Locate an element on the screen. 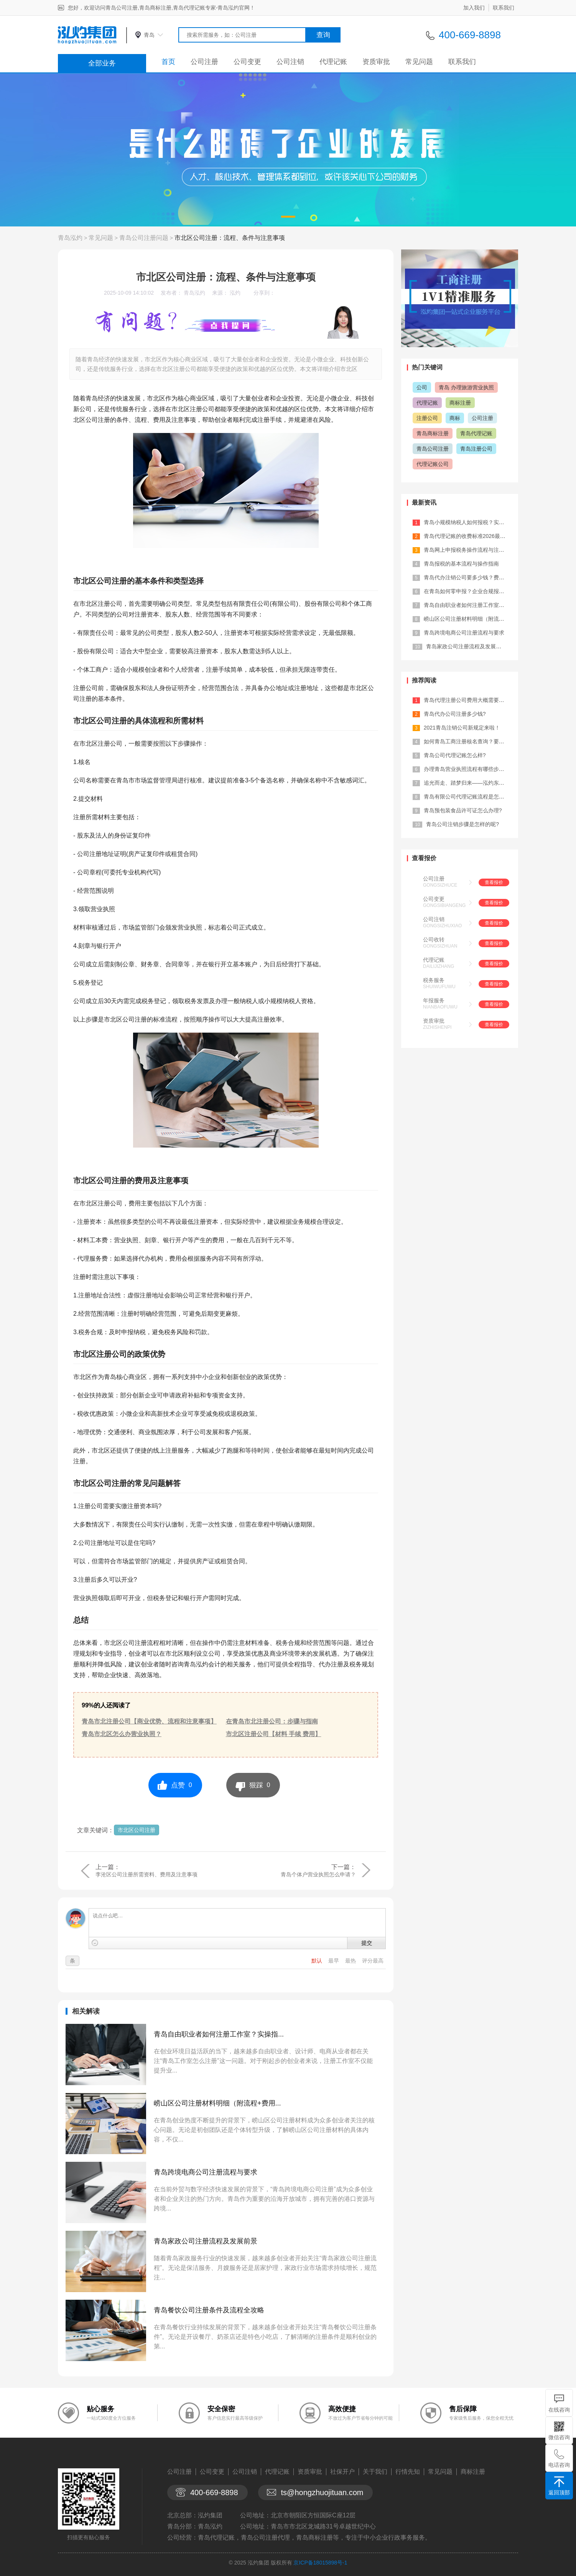 This screenshot has height=2576, width=576. 青岛代理注册公司费用大概需要多少？ is located at coordinates (469, 700).